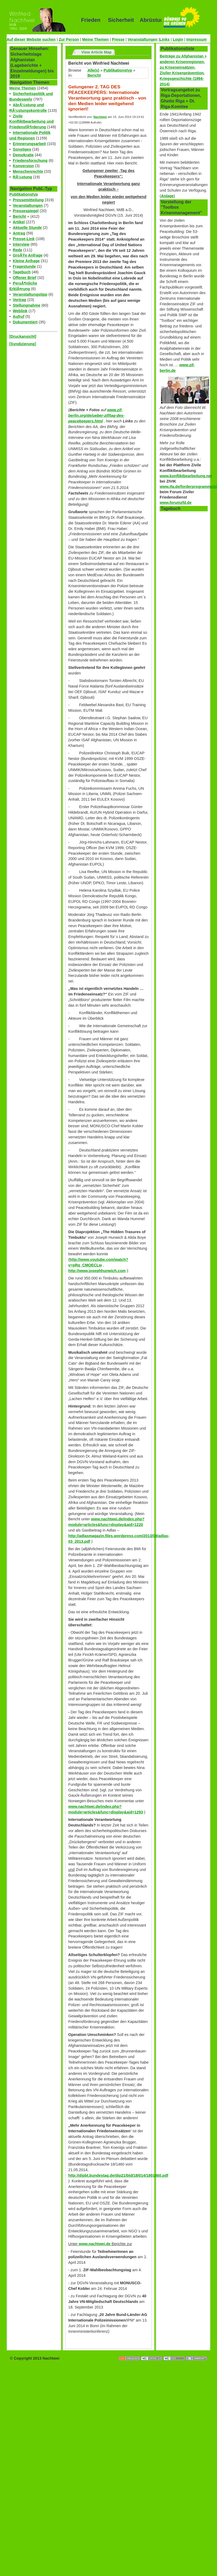  I want to click on Zivile Konfliktbearbeitung und FriedensfÃ¶rderung, so click(31, 121).